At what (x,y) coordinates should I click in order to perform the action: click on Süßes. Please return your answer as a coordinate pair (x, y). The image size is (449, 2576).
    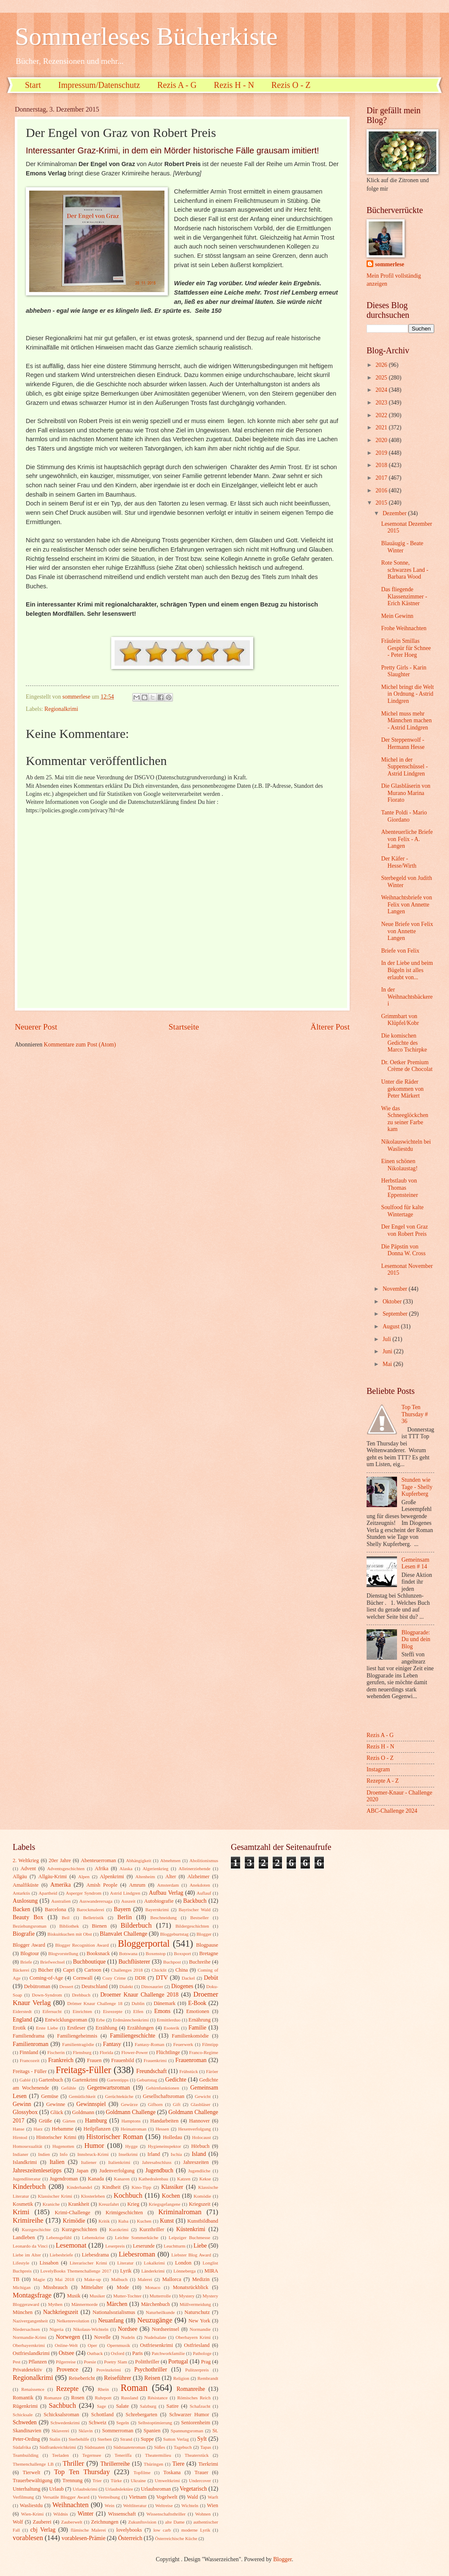
    Looking at the image, I should click on (159, 2447).